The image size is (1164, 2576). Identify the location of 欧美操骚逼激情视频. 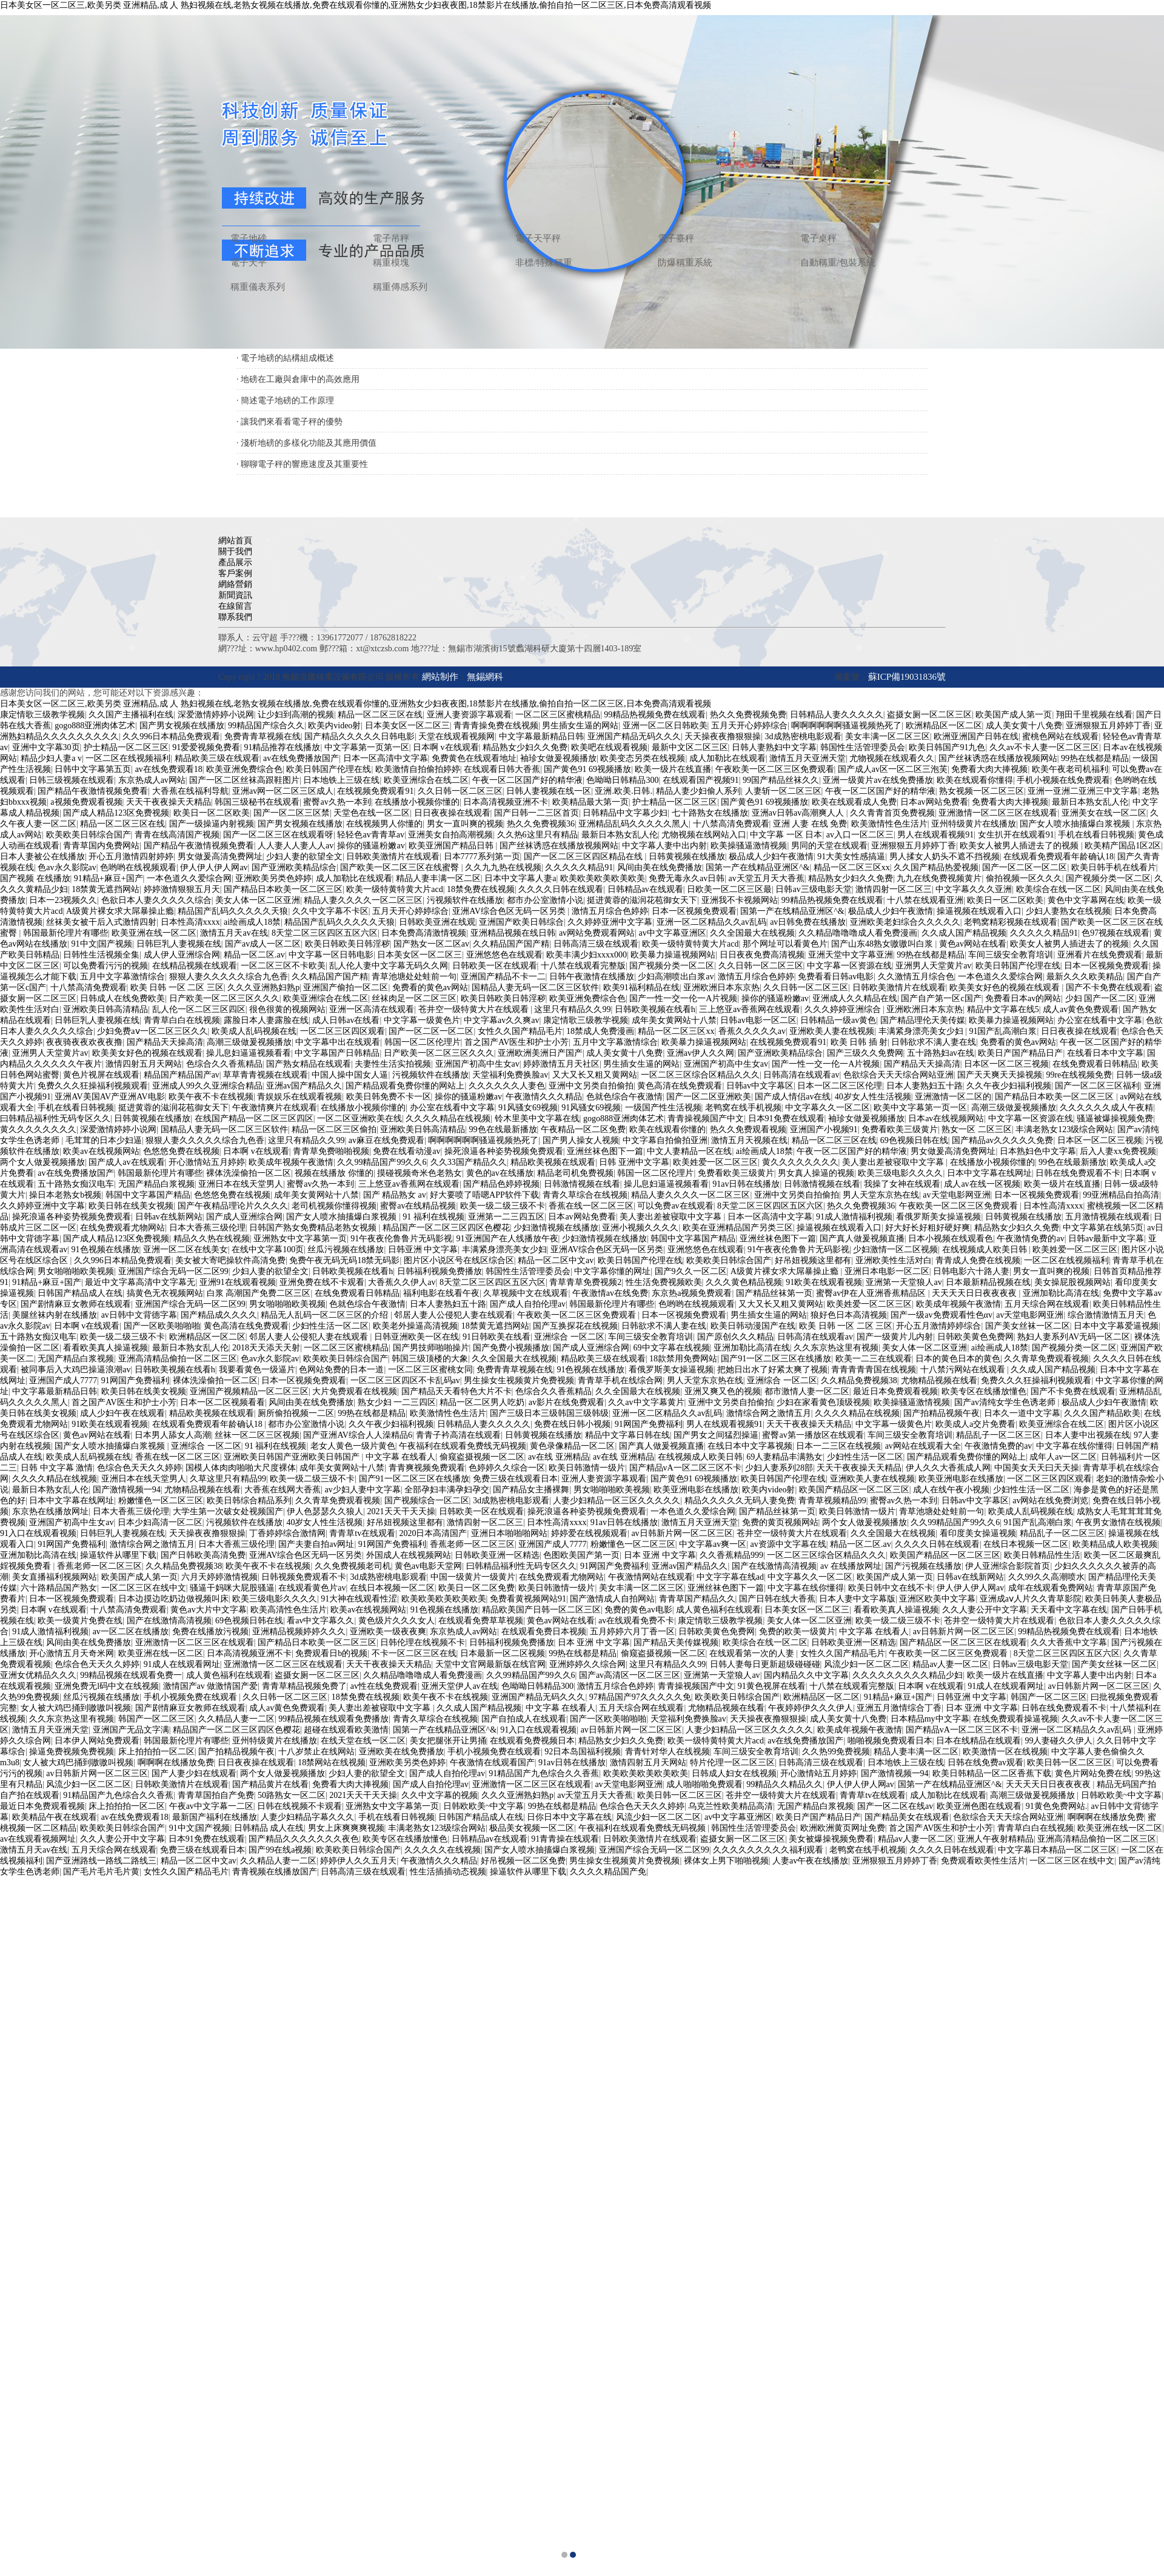
(749, 845).